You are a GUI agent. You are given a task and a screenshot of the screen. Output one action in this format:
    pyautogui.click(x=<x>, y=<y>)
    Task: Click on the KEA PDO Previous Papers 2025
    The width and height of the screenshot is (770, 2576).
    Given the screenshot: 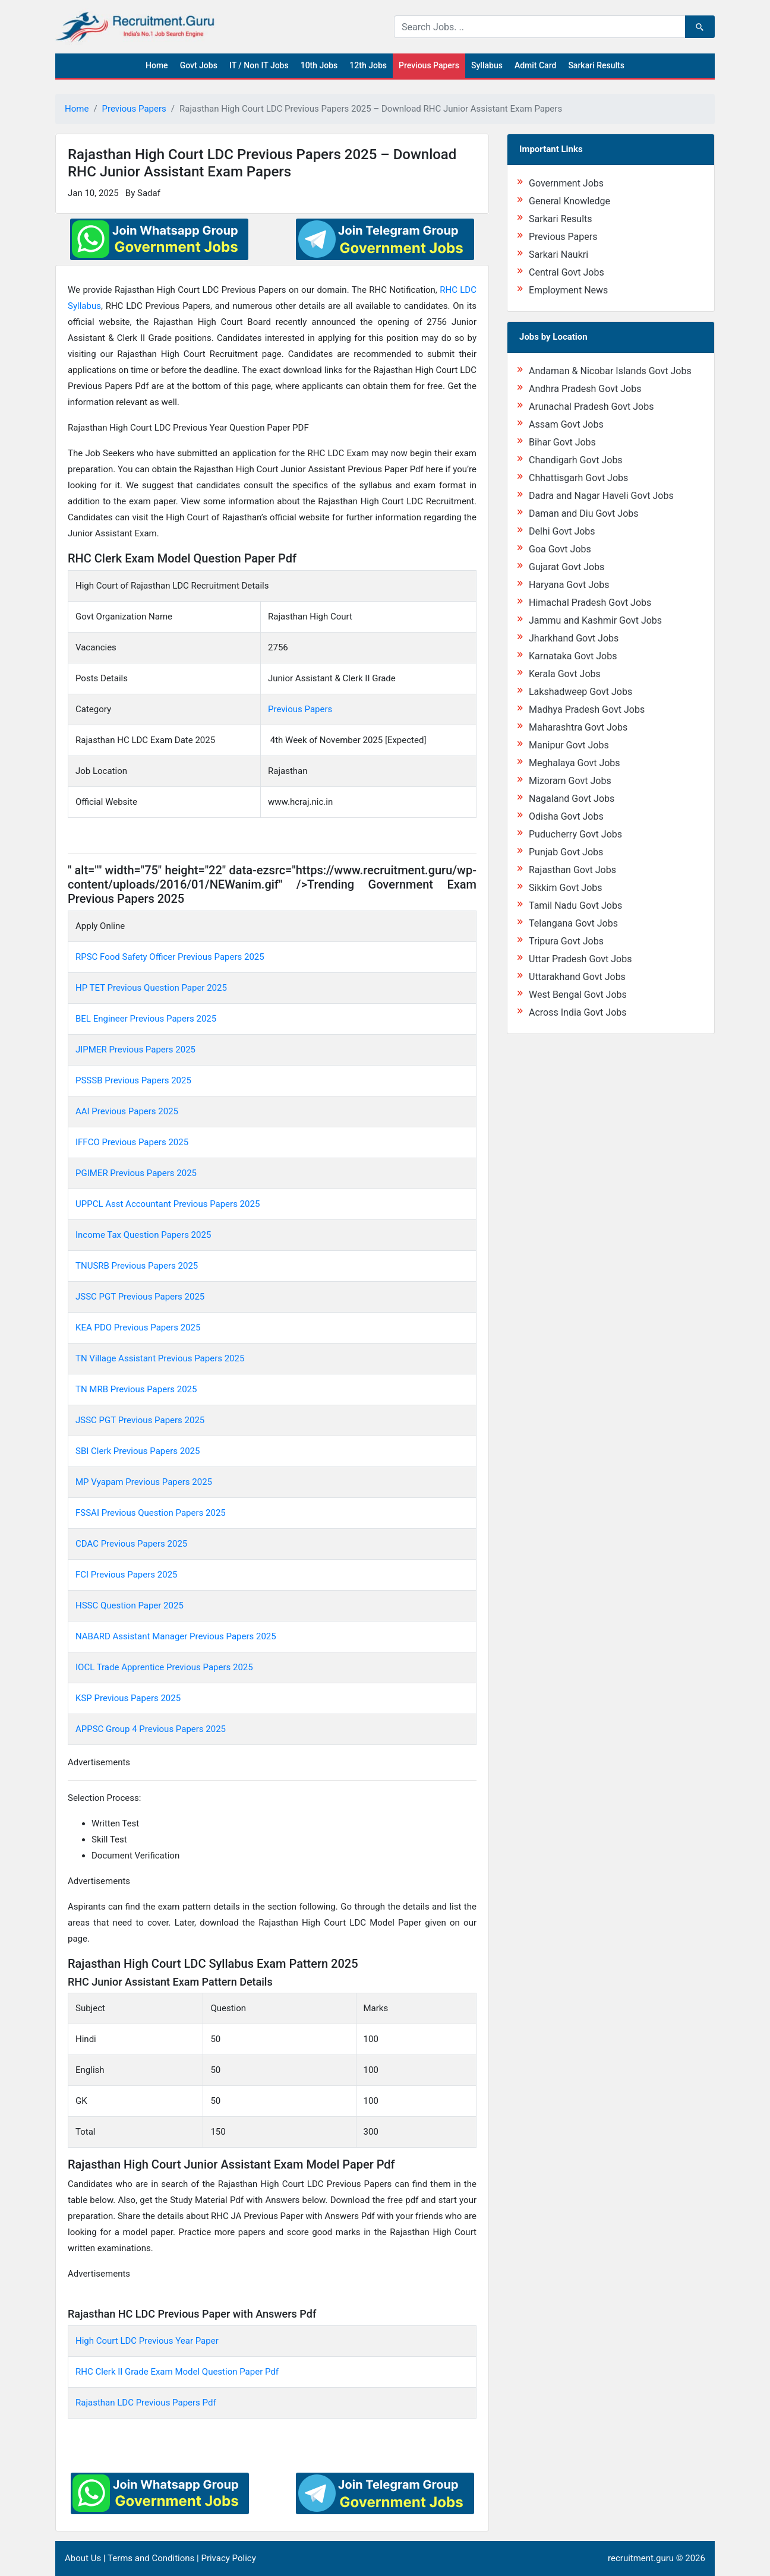 What is the action you would take?
    pyautogui.click(x=137, y=1327)
    